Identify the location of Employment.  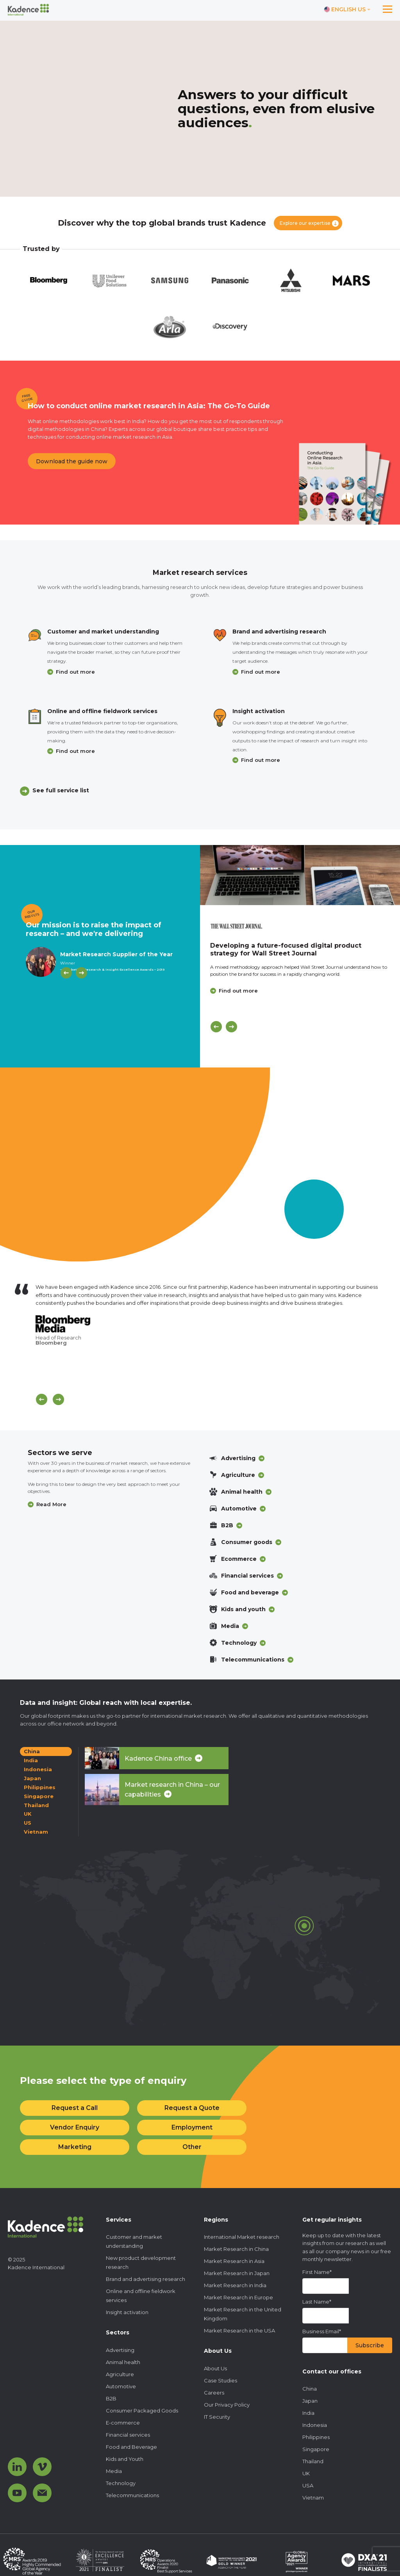
(191, 2127).